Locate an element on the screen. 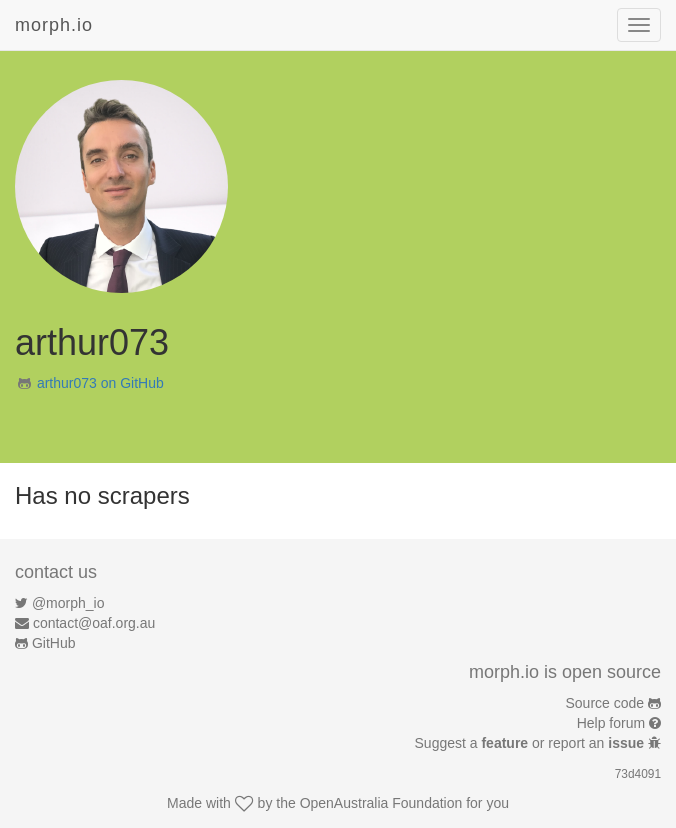  morph.io is located at coordinates (54, 25).